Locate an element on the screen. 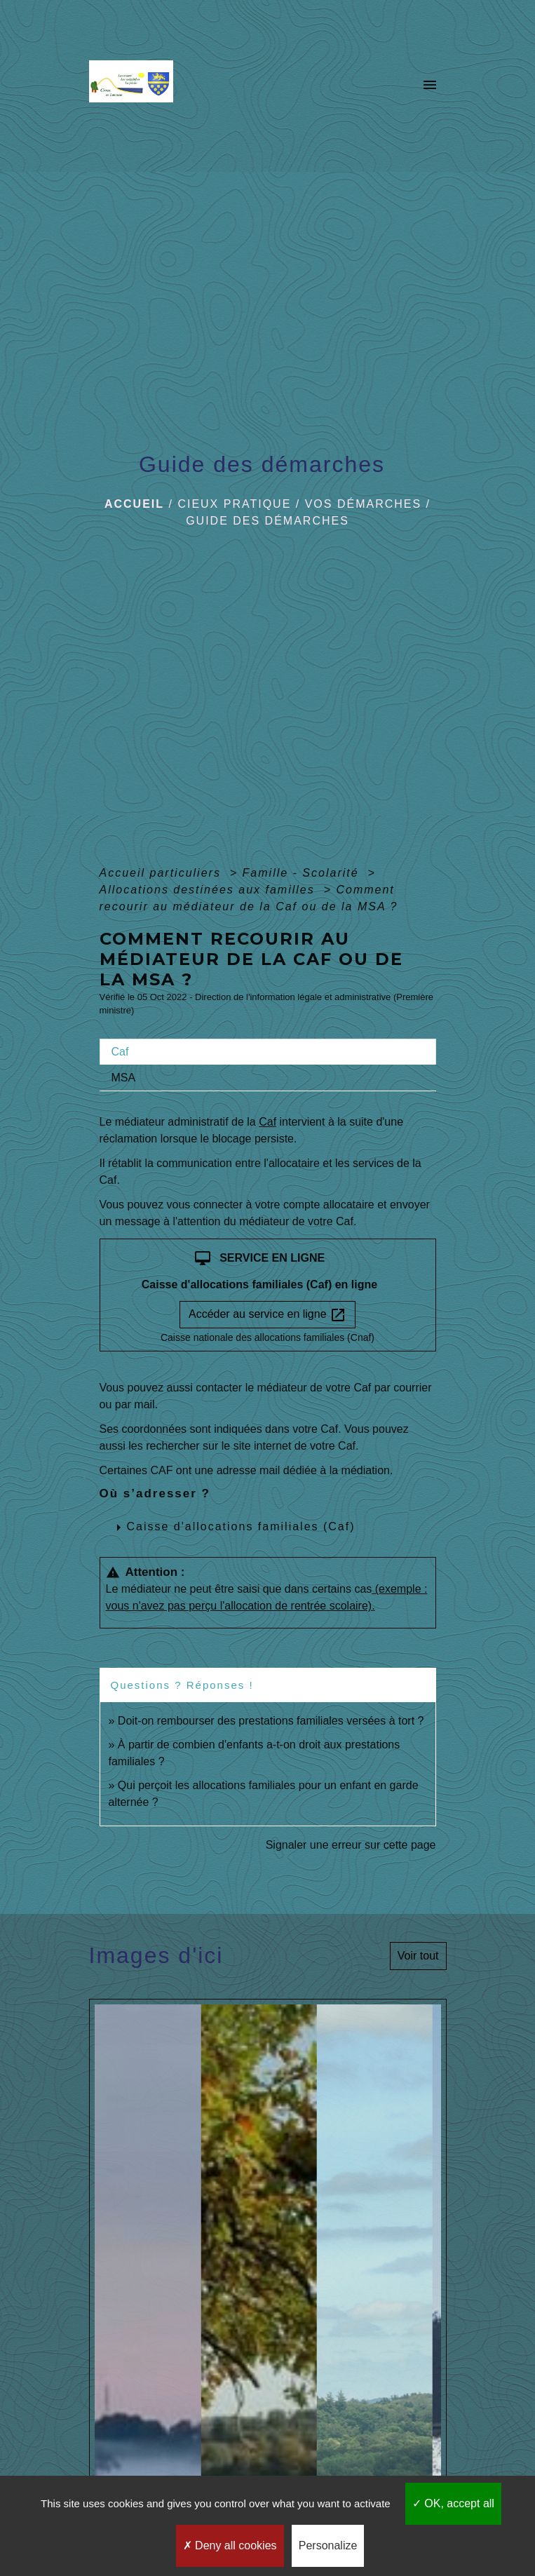  Vos démarches is located at coordinates (363, 504).